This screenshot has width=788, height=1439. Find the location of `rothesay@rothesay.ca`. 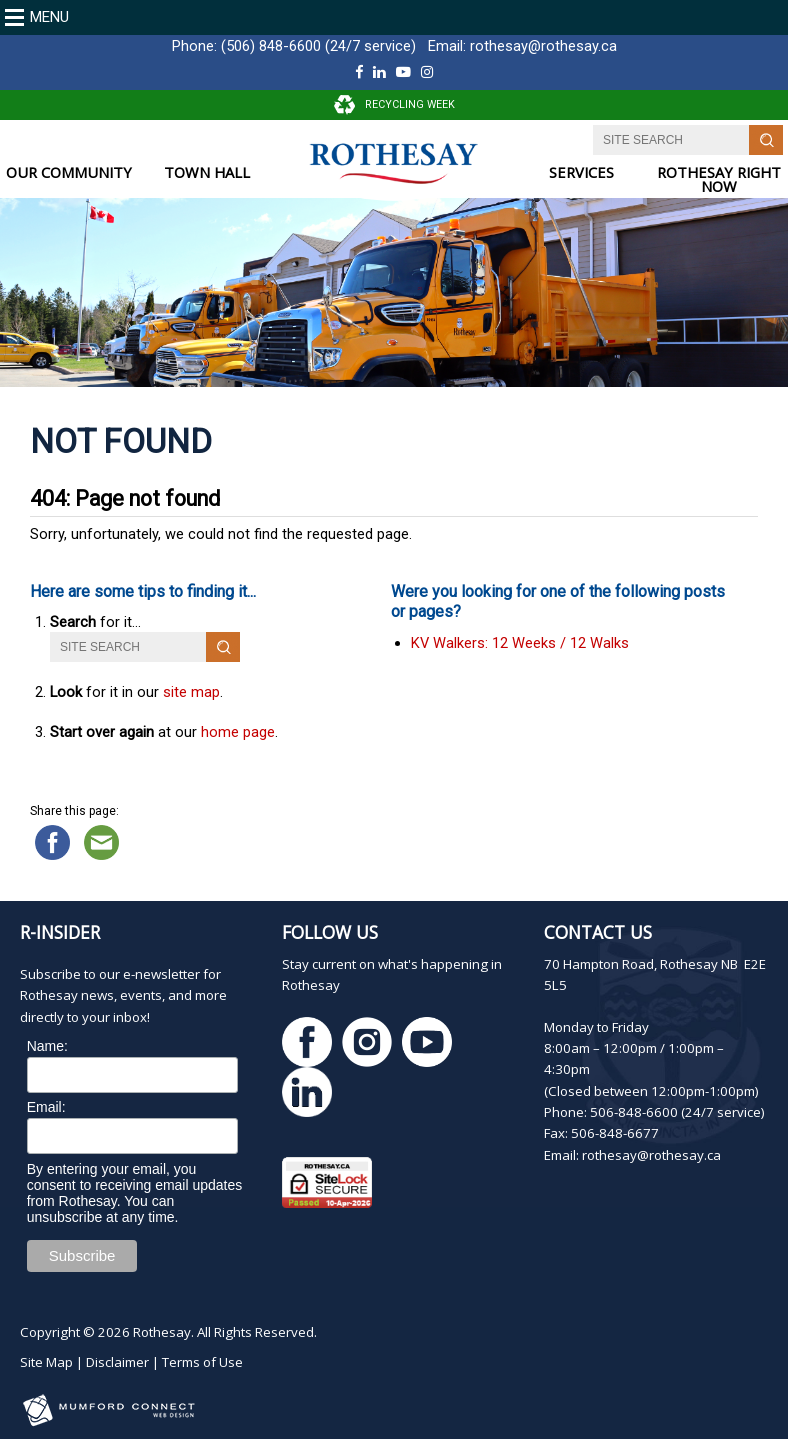

rothesay@rothesay.ca is located at coordinates (543, 46).